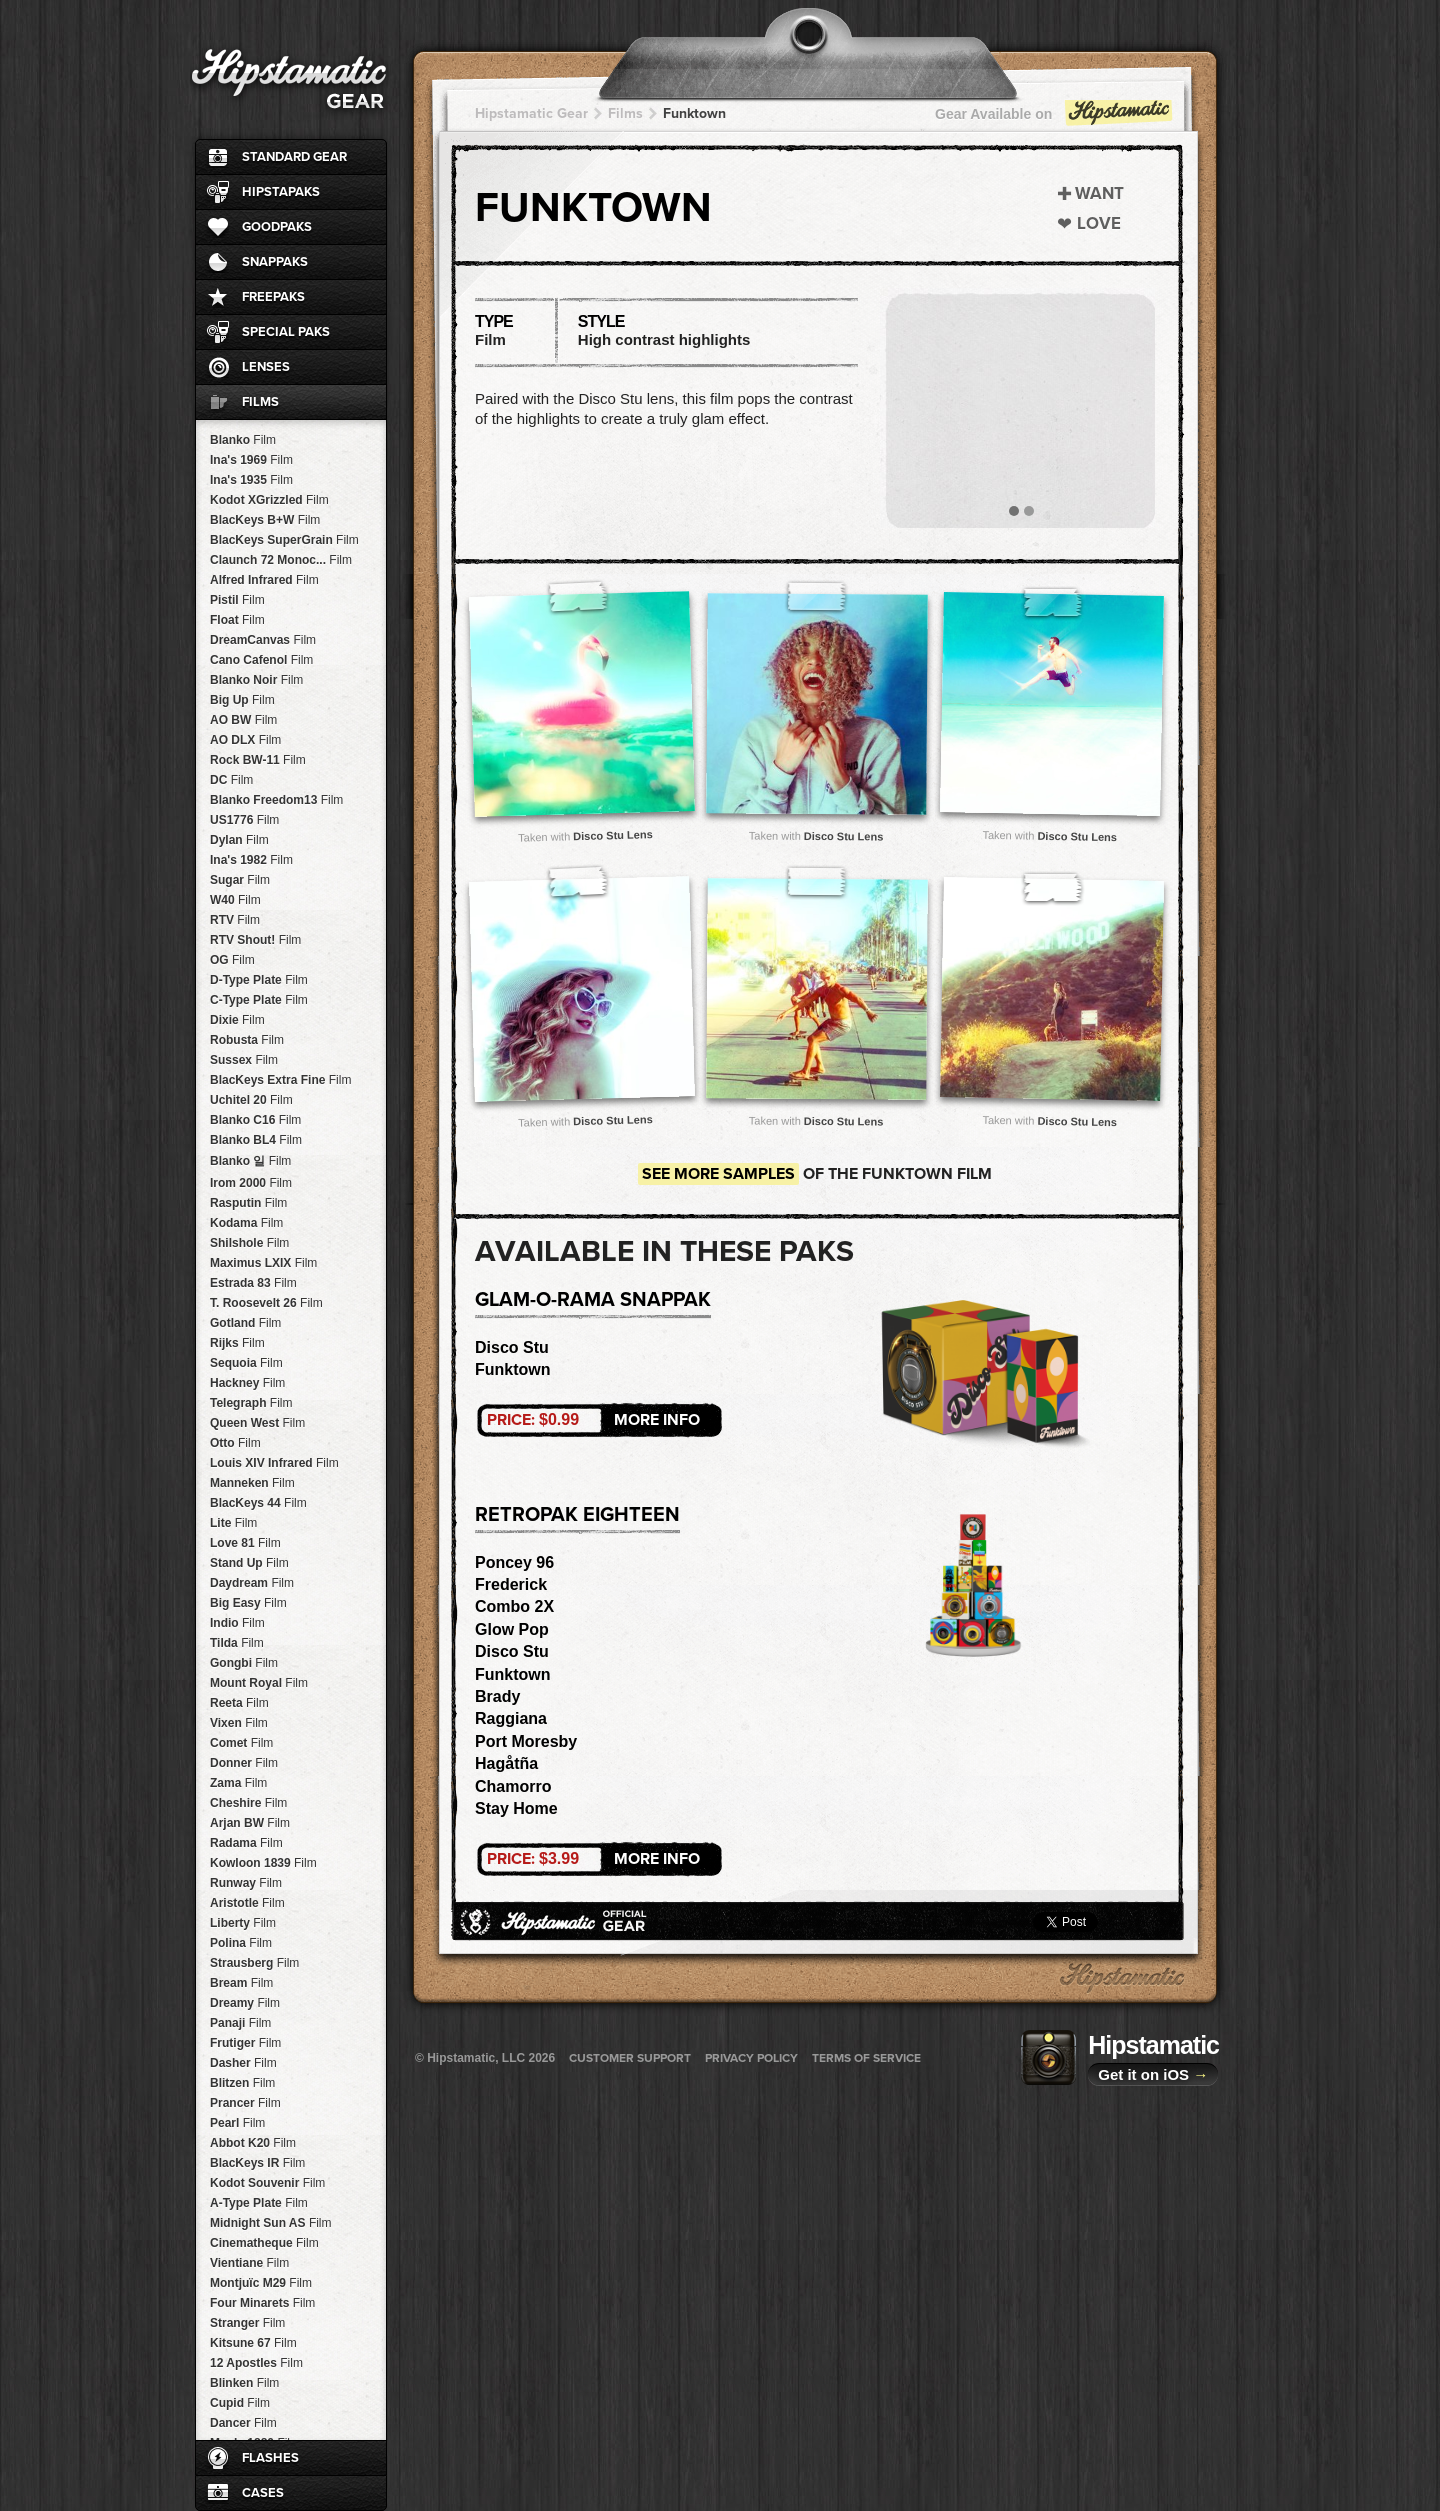  Describe the element at coordinates (514, 1562) in the screenshot. I see `Poncey 96` at that location.